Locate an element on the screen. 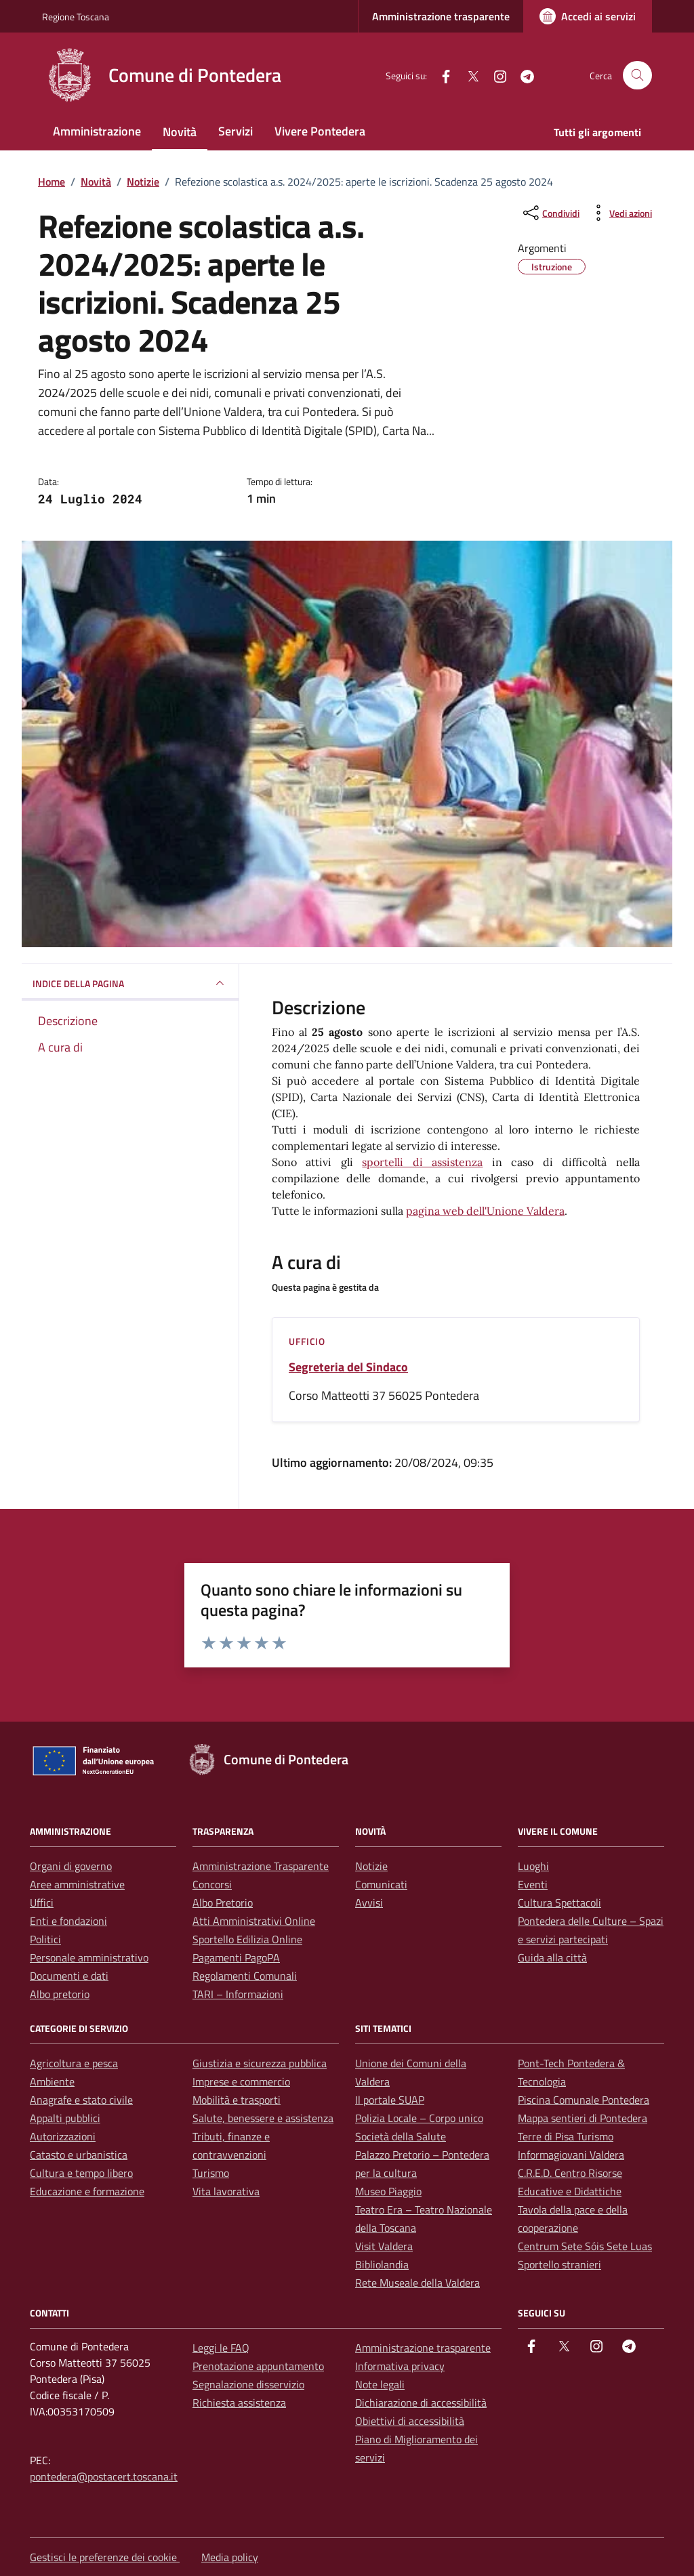 The image size is (694, 2576). Regolamenti Comunali is located at coordinates (244, 1976).